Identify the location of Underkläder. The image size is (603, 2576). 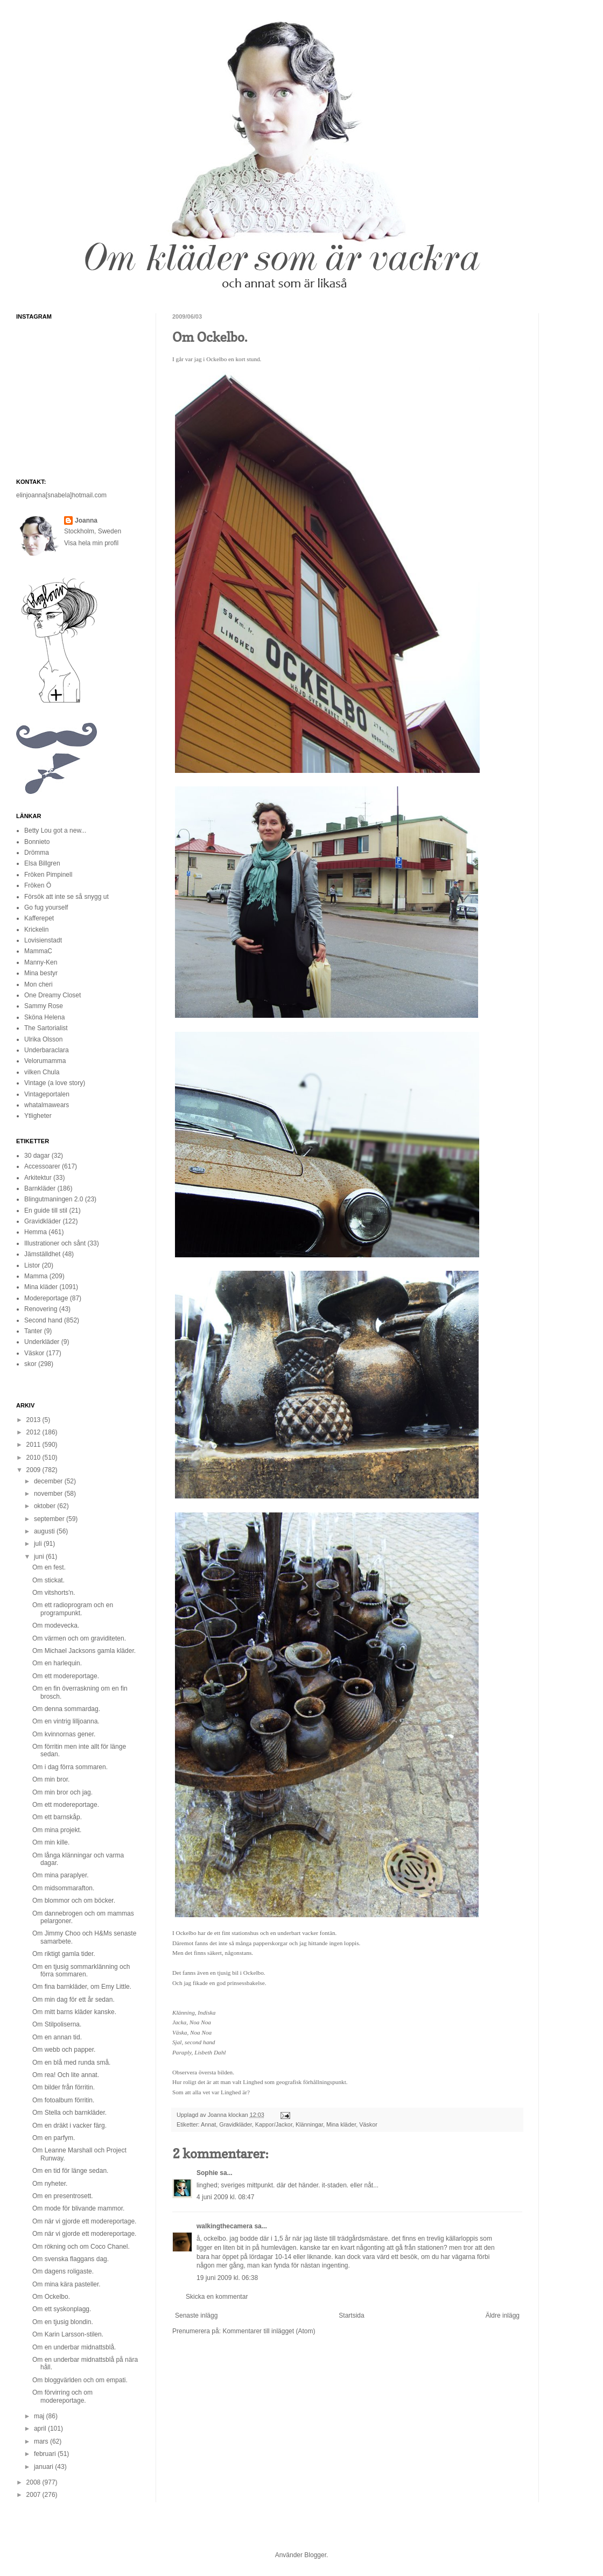
(41, 1342).